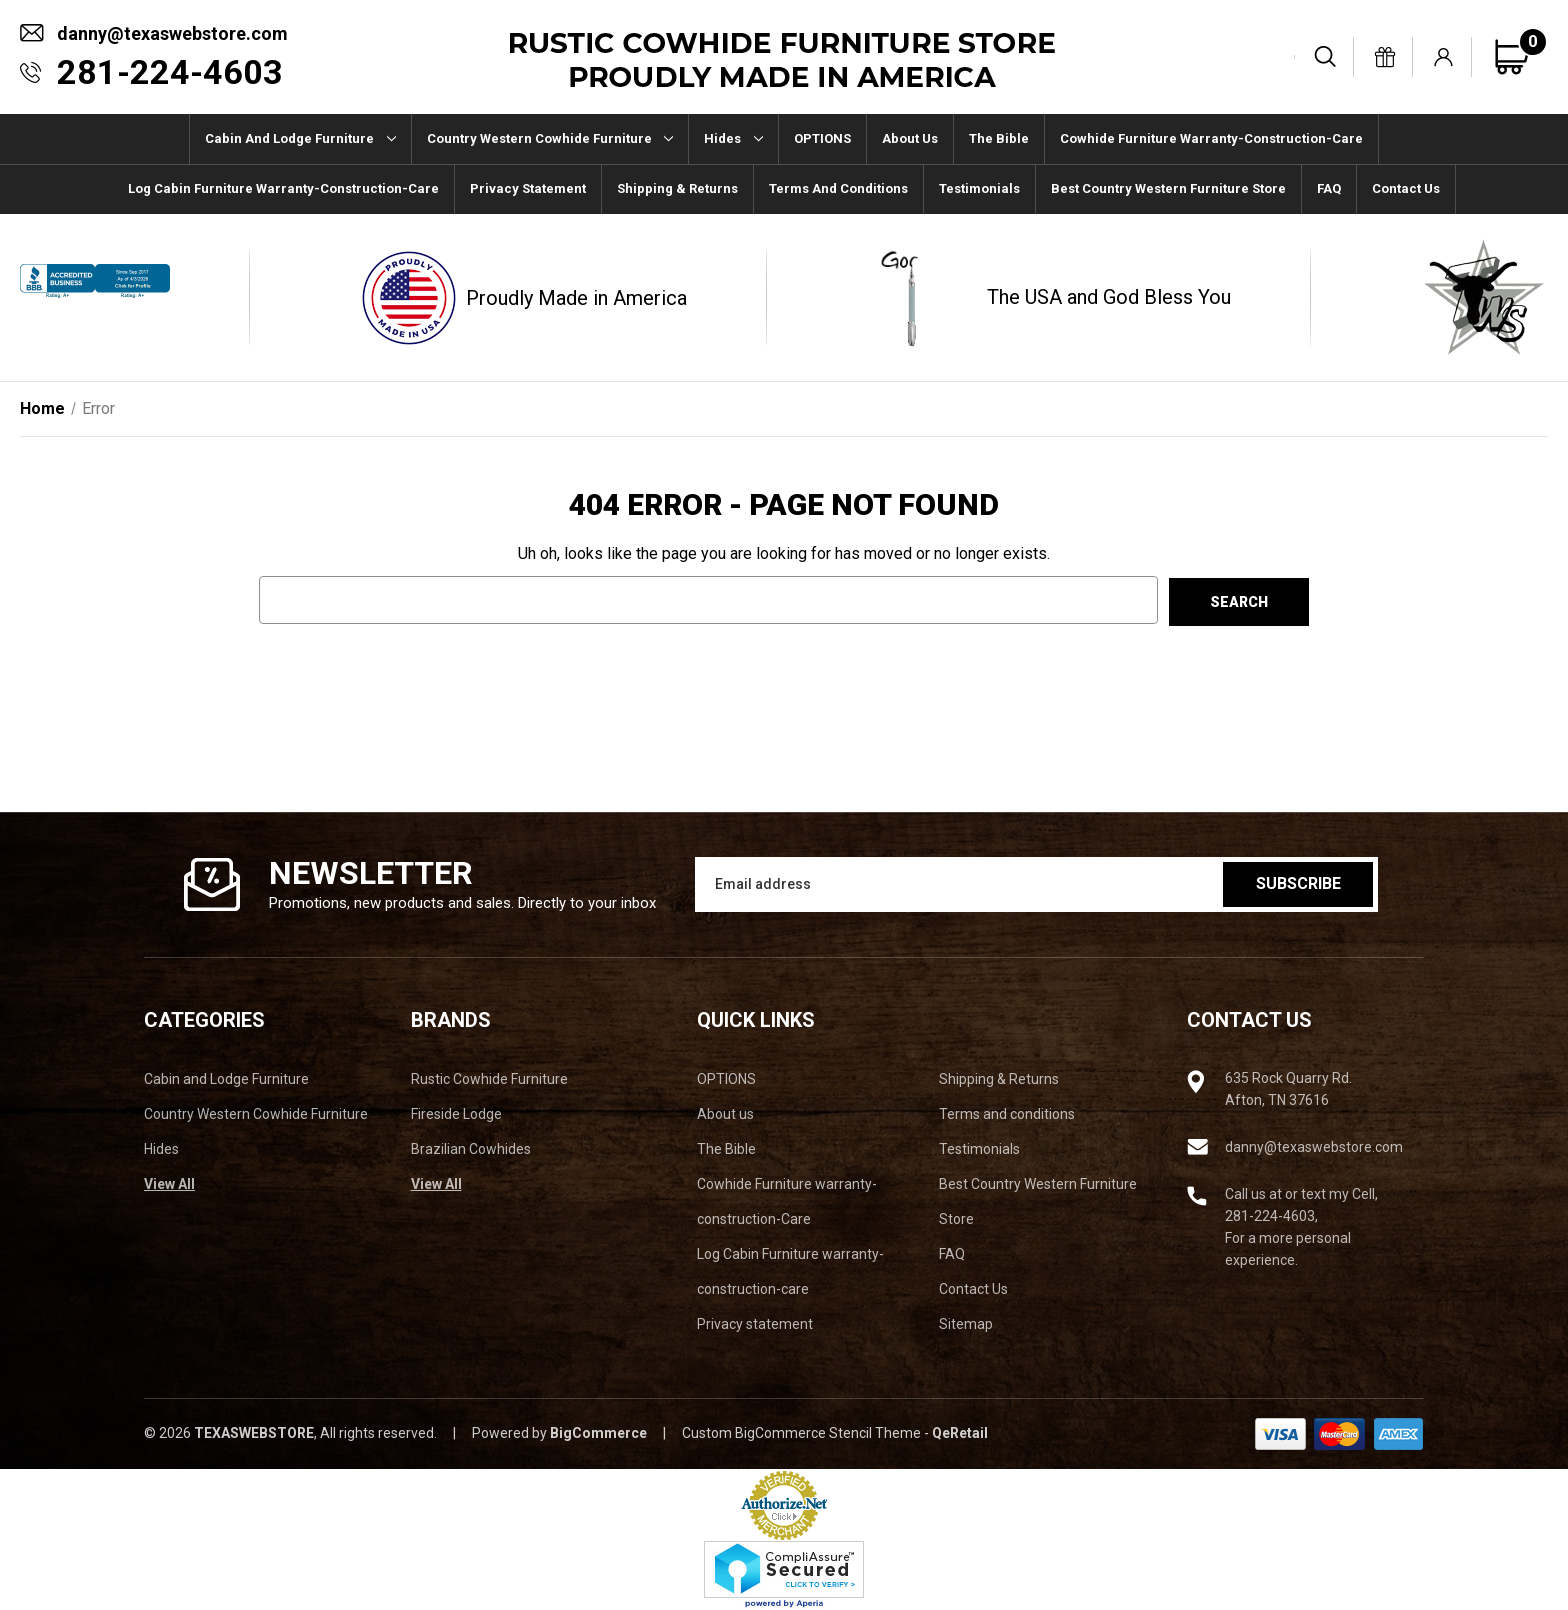 Image resolution: width=1568 pixels, height=1610 pixels. Describe the element at coordinates (838, 188) in the screenshot. I see `Terms and conditions` at that location.